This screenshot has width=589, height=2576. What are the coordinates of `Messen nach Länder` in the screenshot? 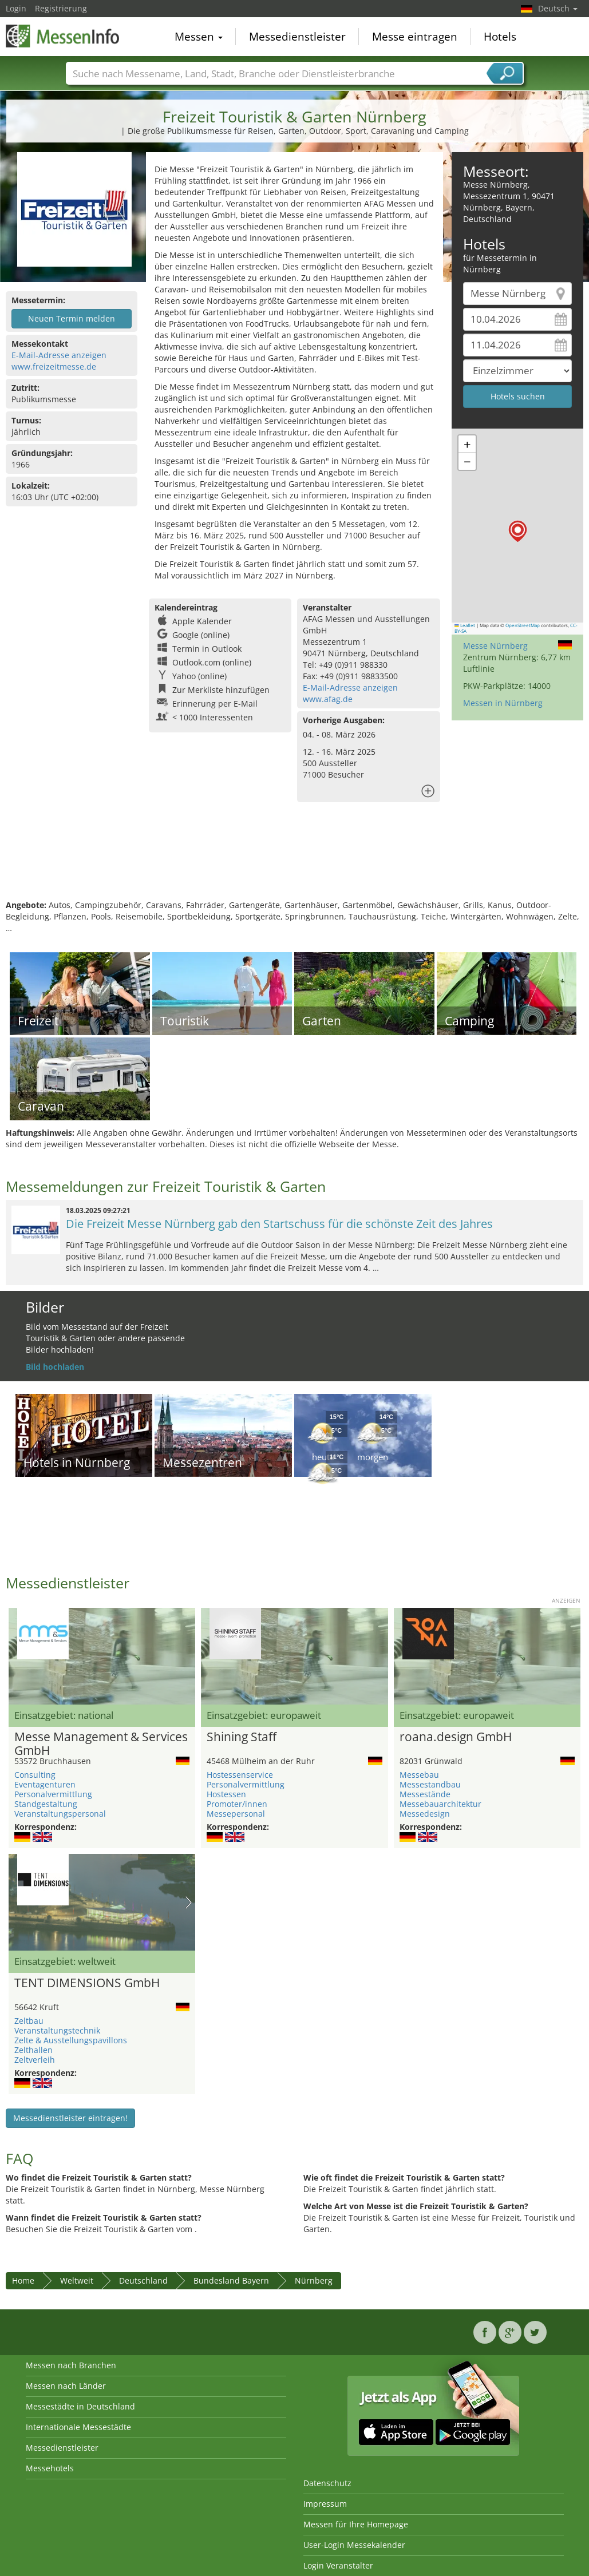 It's located at (66, 2385).